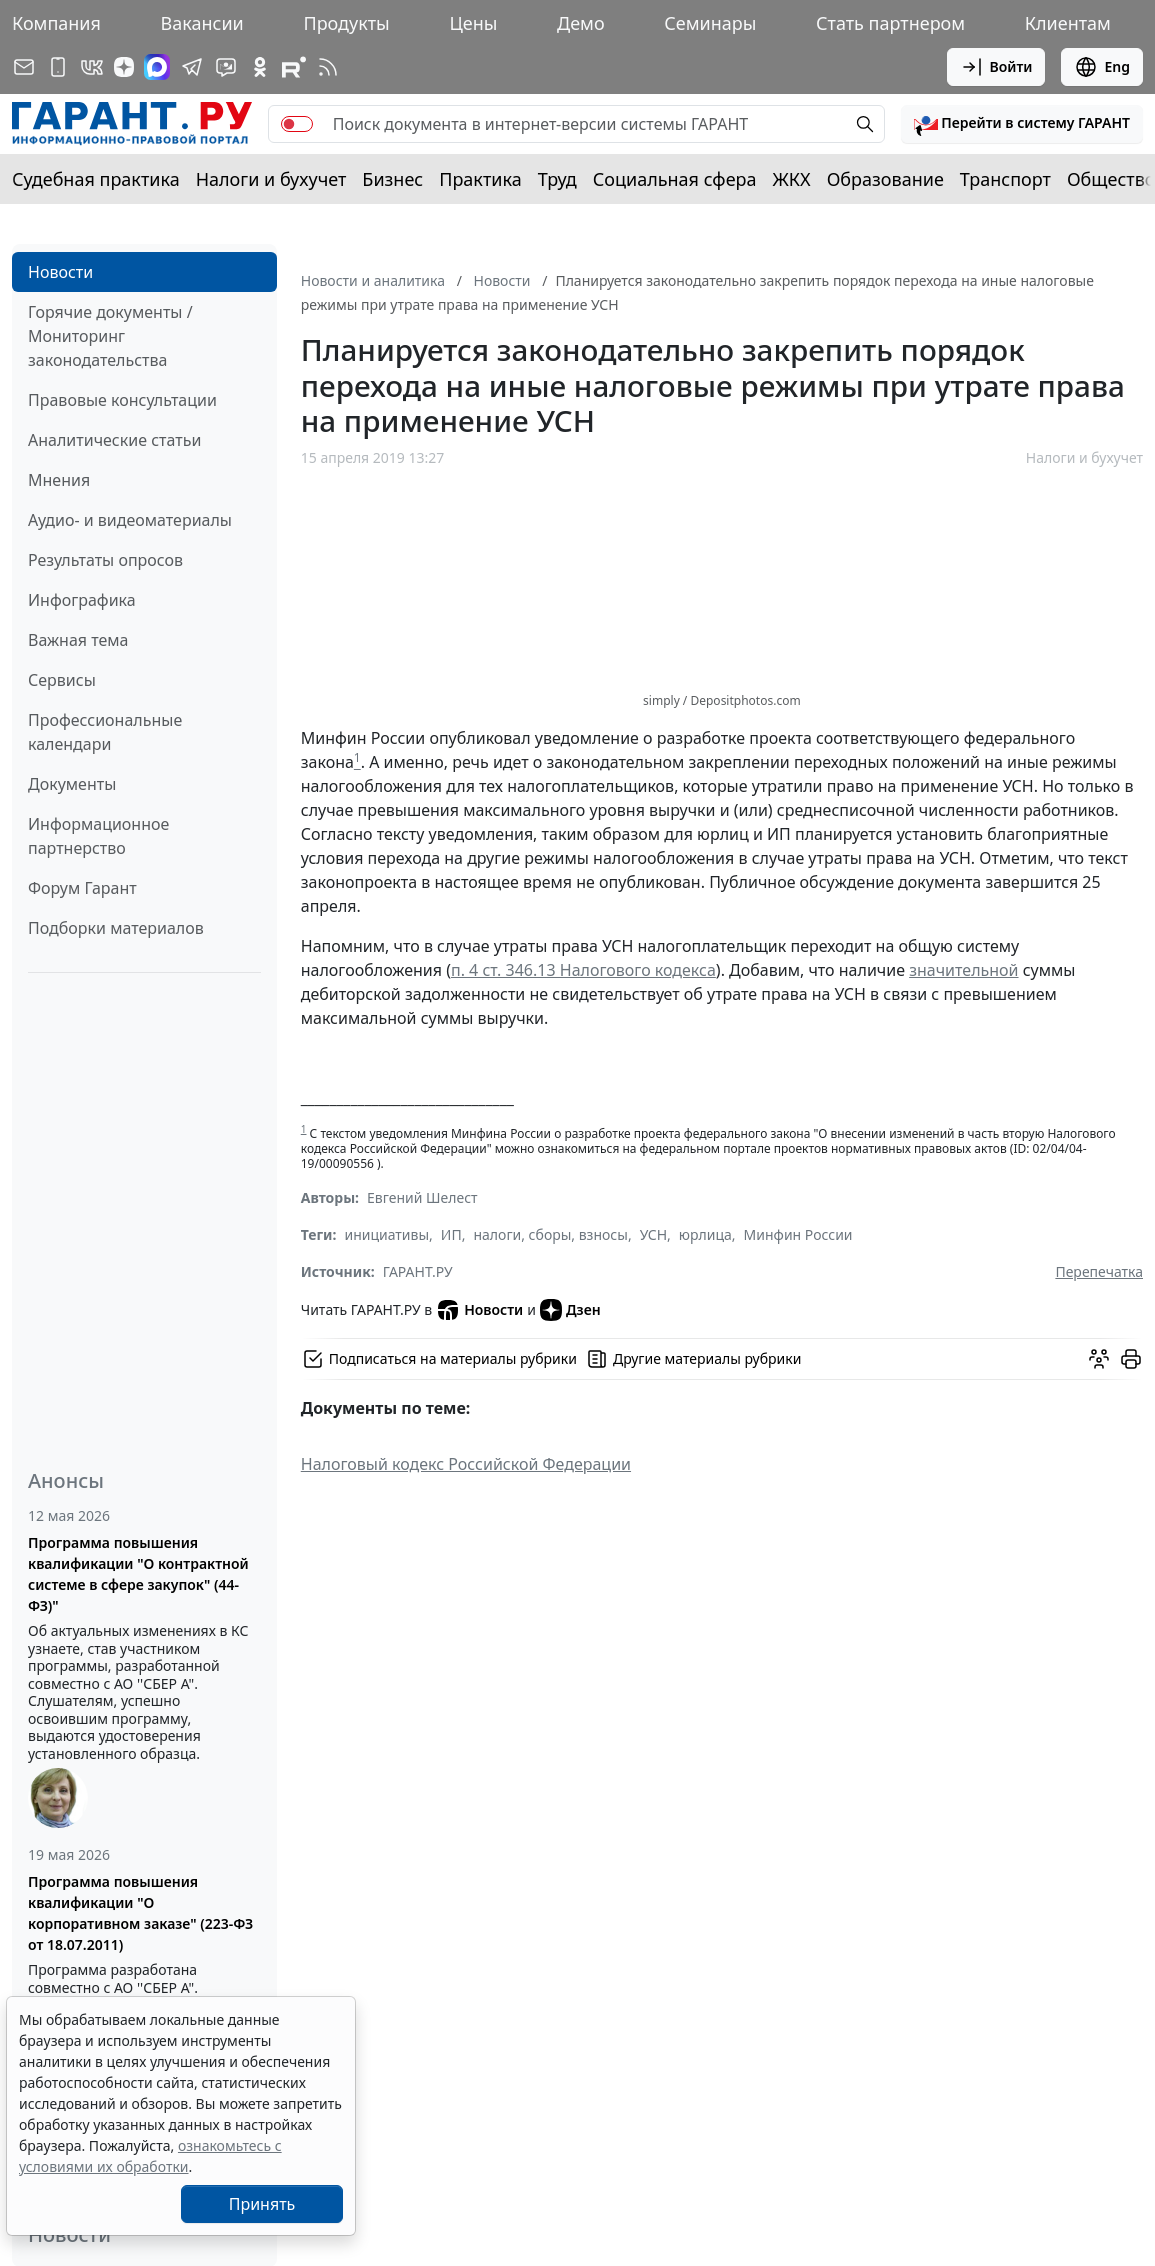 The width and height of the screenshot is (1155, 2266). What do you see at coordinates (58, 67) in the screenshot?
I see `[ГАРАНТ для мобильных устройств]` at bounding box center [58, 67].